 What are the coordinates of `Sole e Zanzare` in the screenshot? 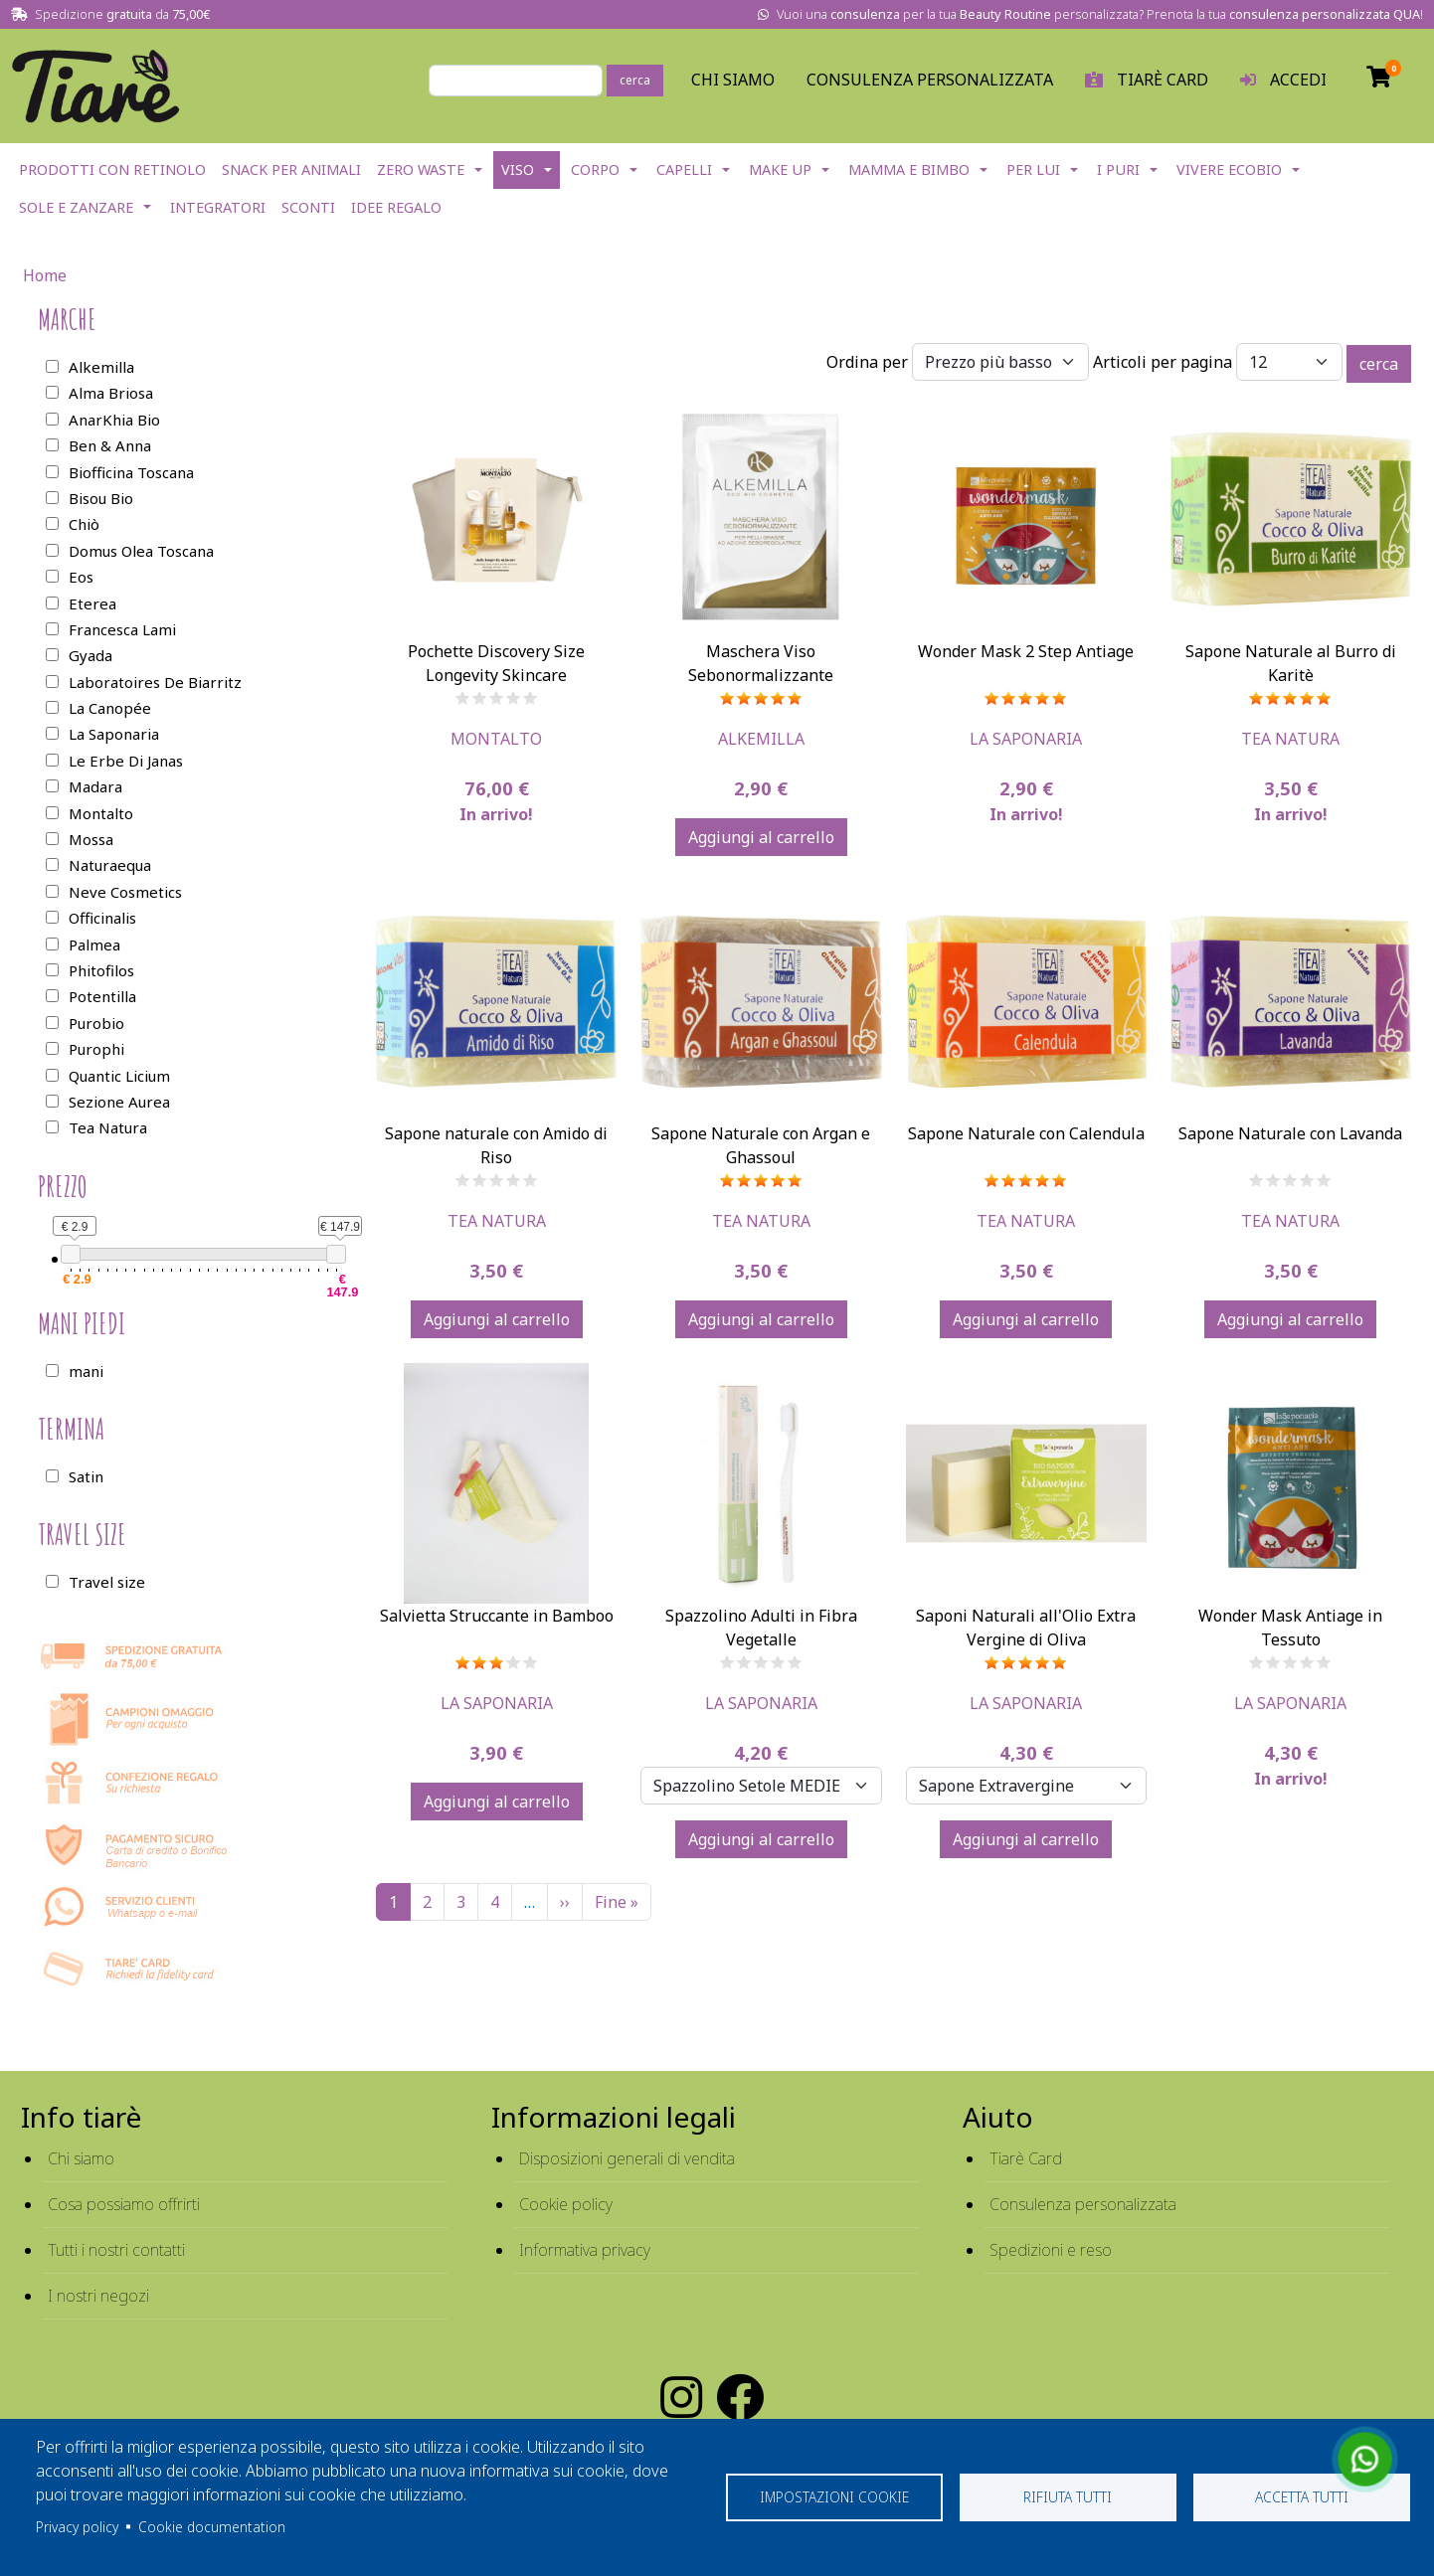 It's located at (76, 207).